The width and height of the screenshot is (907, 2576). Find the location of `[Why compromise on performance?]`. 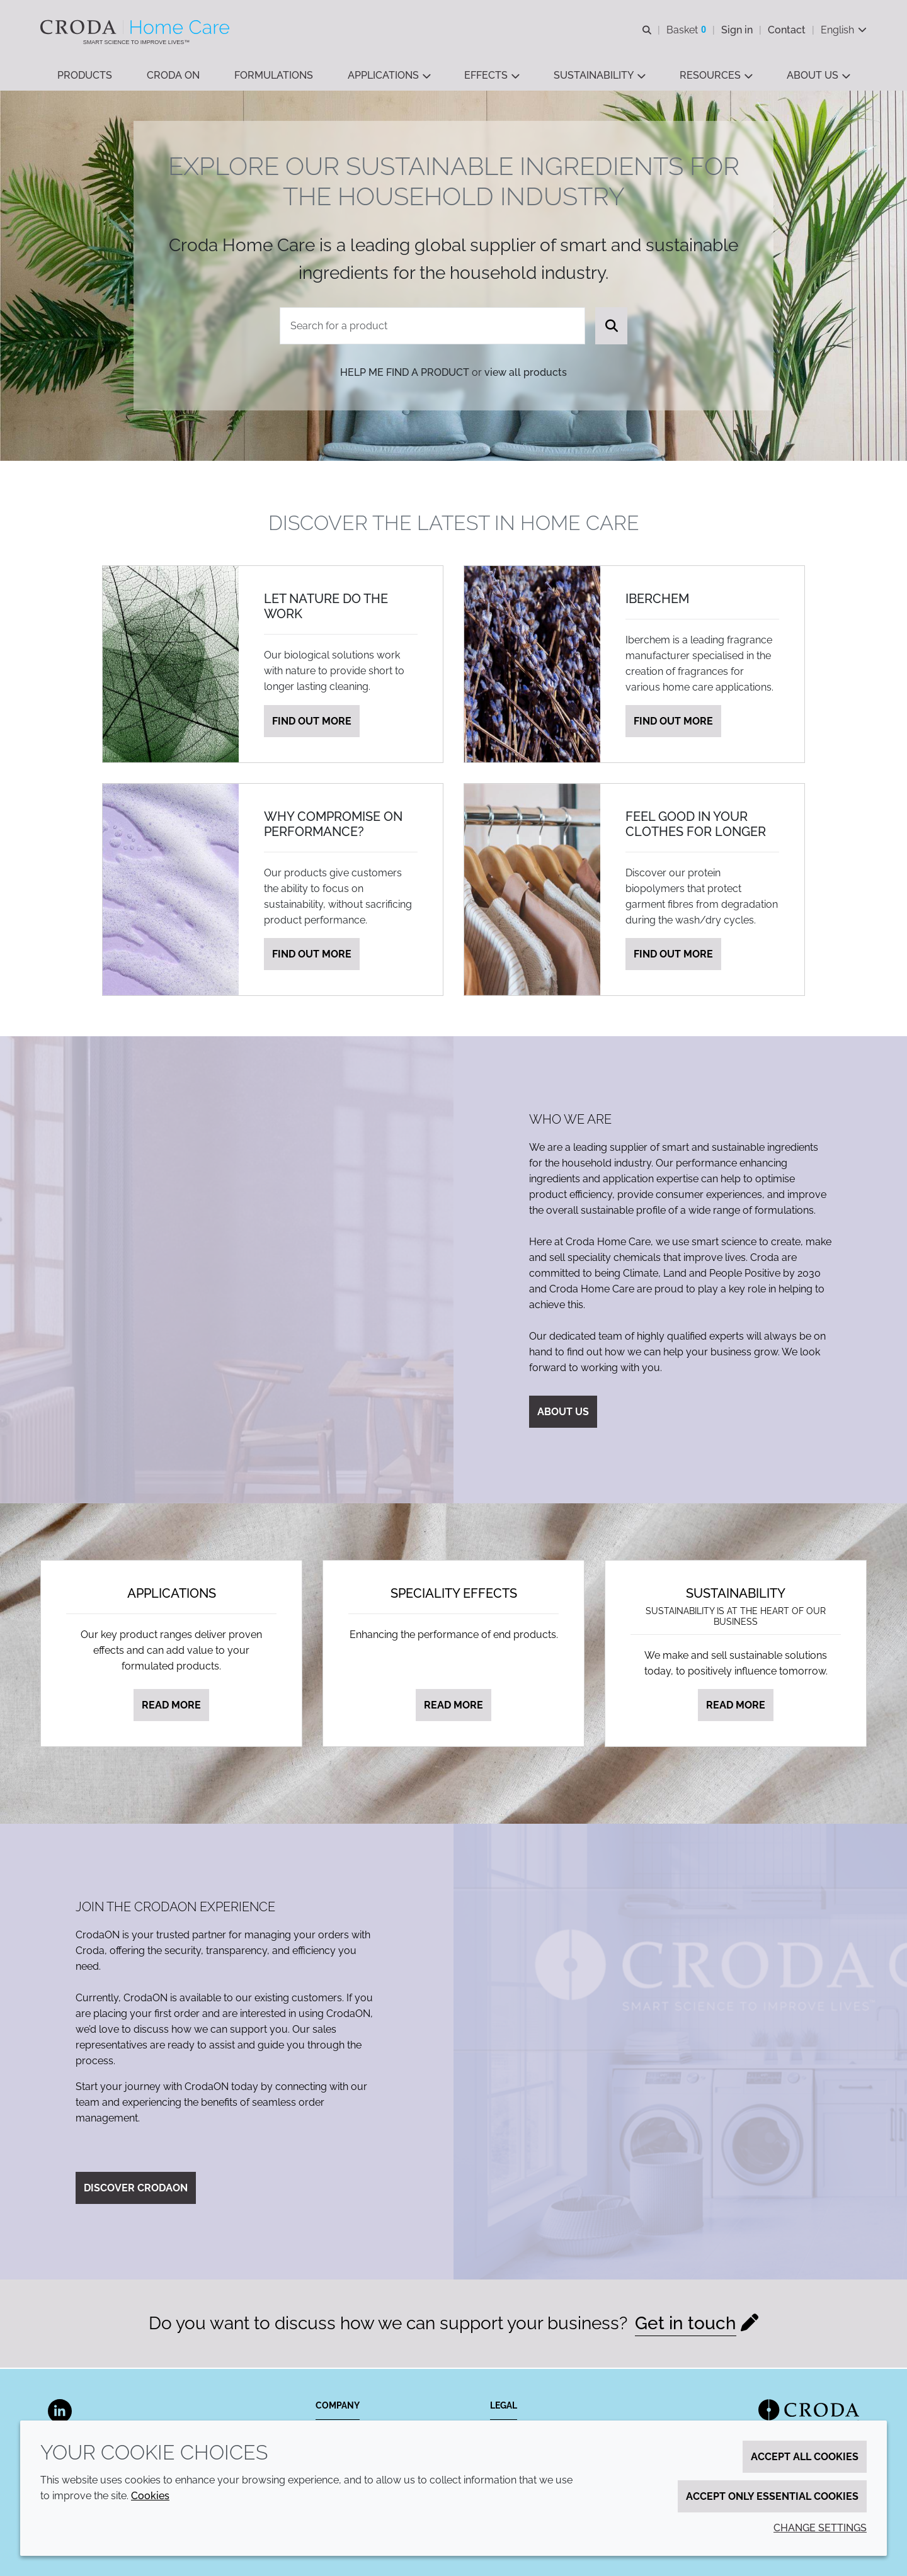

[Why compromise on performance?] is located at coordinates (171, 891).